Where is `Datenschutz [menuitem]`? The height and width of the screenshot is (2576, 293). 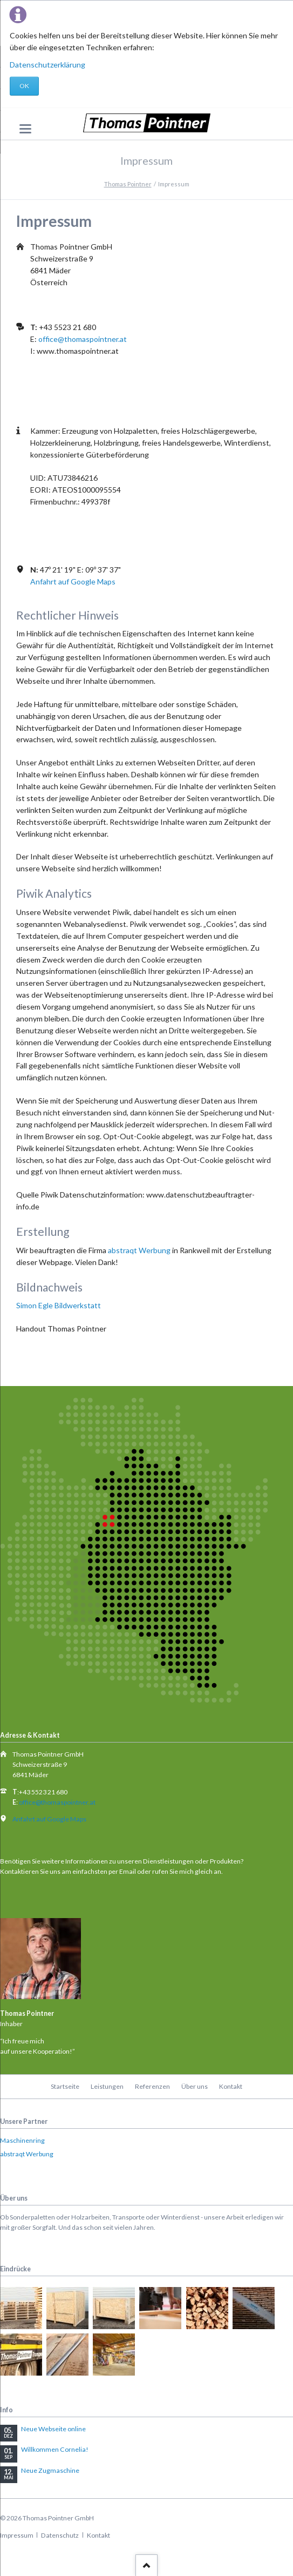 Datenschutz [menuitem] is located at coordinates (60, 2535).